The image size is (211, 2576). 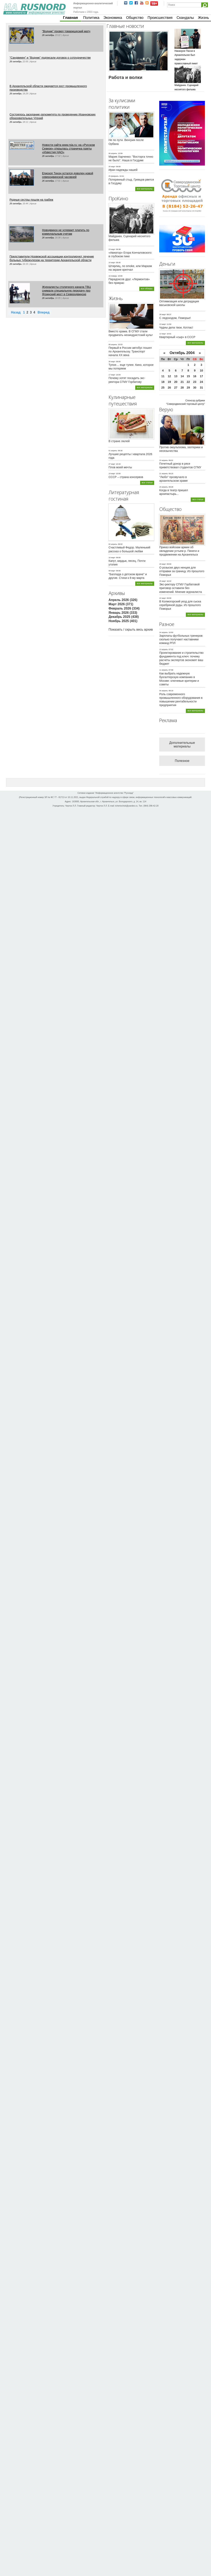 What do you see at coordinates (50, 57) in the screenshot?
I see `"Сандвикен" и "Водник" подписали договор о сотрудничестве` at bounding box center [50, 57].